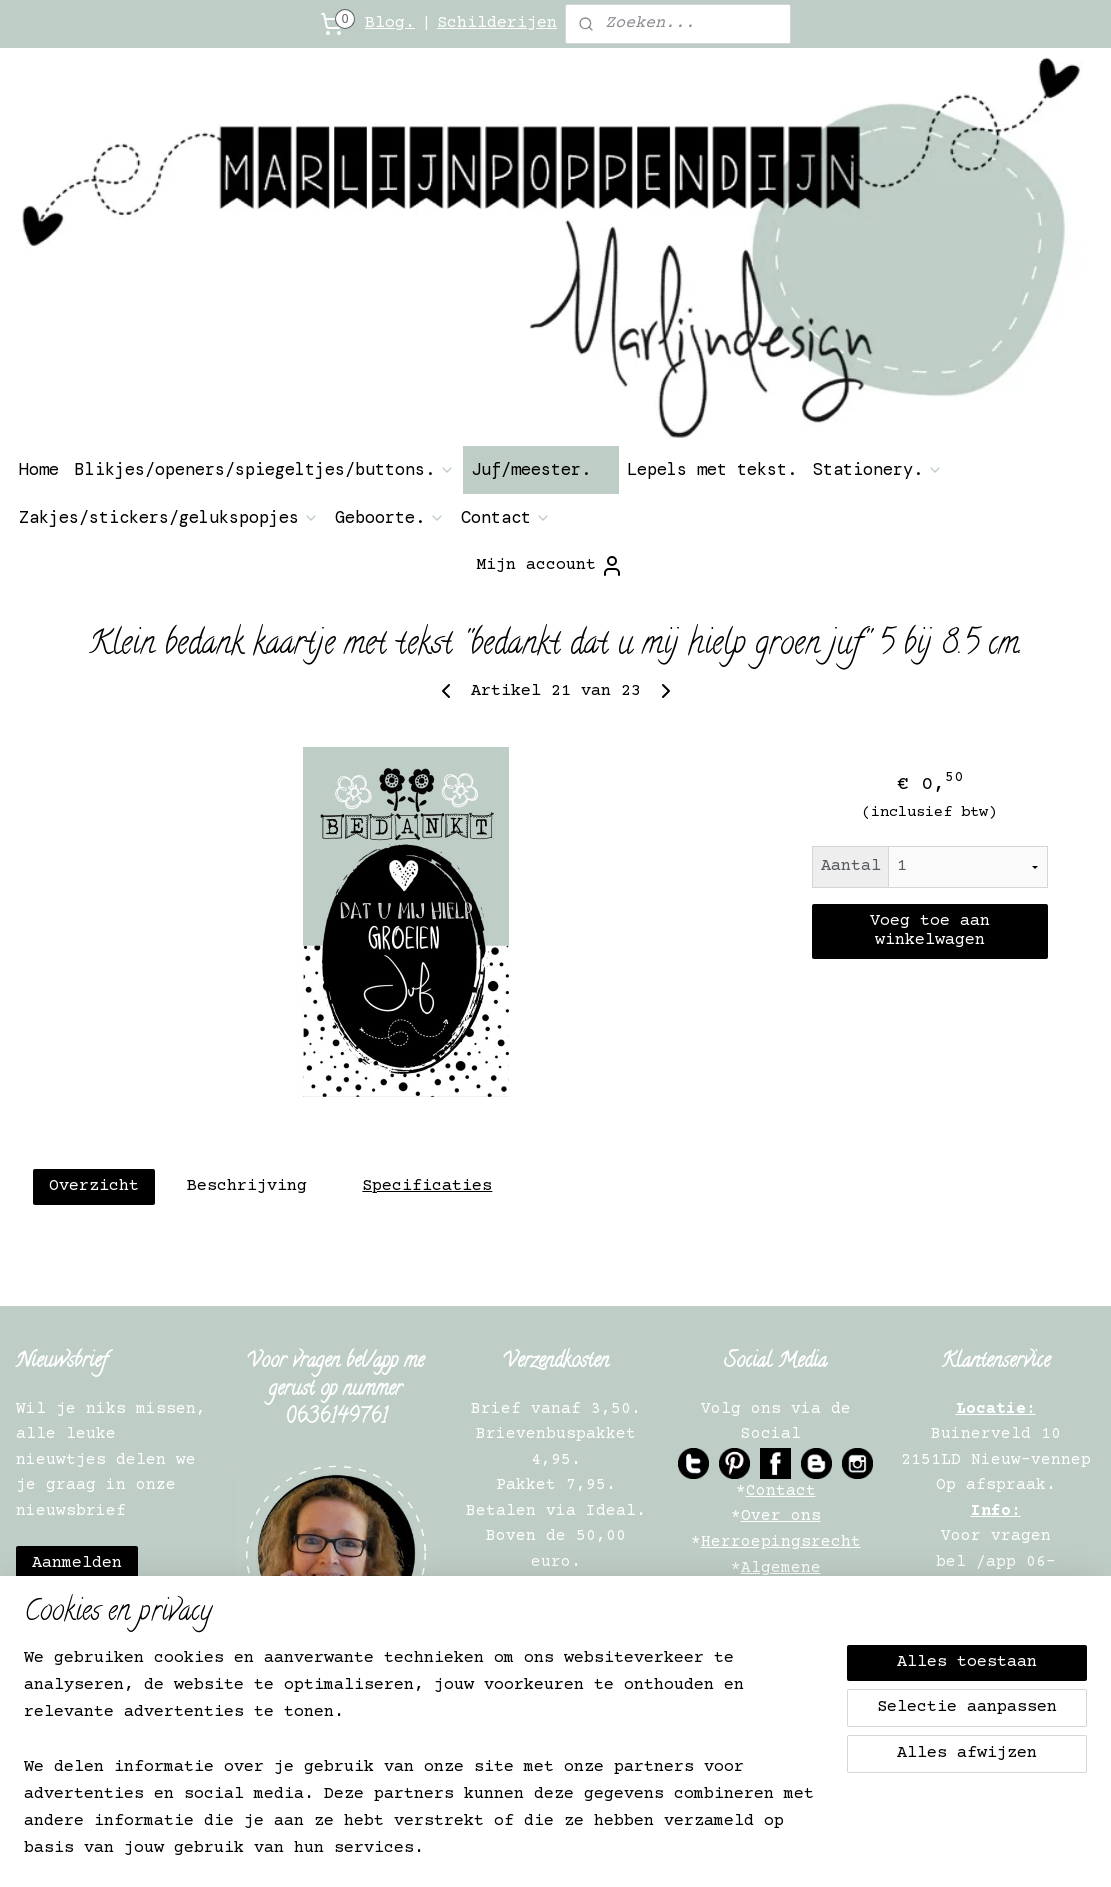 This screenshot has width=1111, height=1887. What do you see at coordinates (427, 1186) in the screenshot?
I see `Specificaties` at bounding box center [427, 1186].